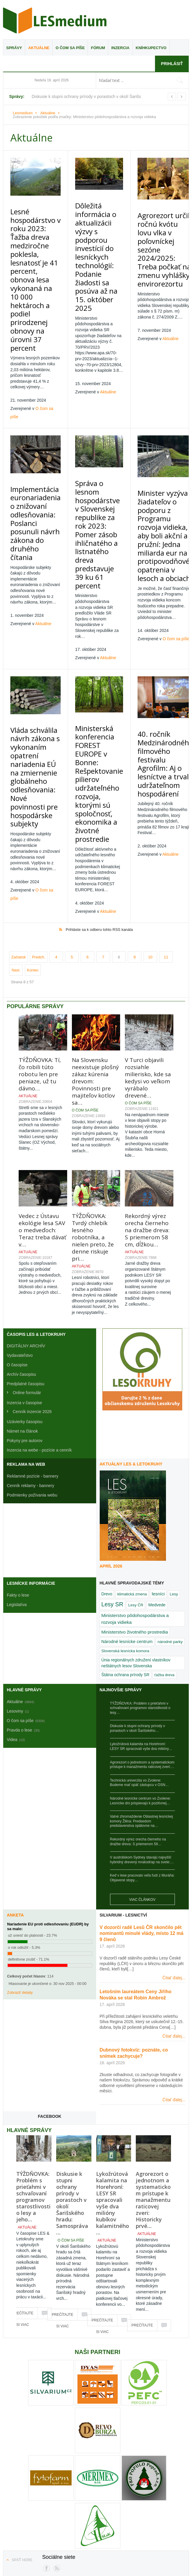  What do you see at coordinates (134, 1514) in the screenshot?
I see `Ministerstvo životného prostredia` at bounding box center [134, 1514].